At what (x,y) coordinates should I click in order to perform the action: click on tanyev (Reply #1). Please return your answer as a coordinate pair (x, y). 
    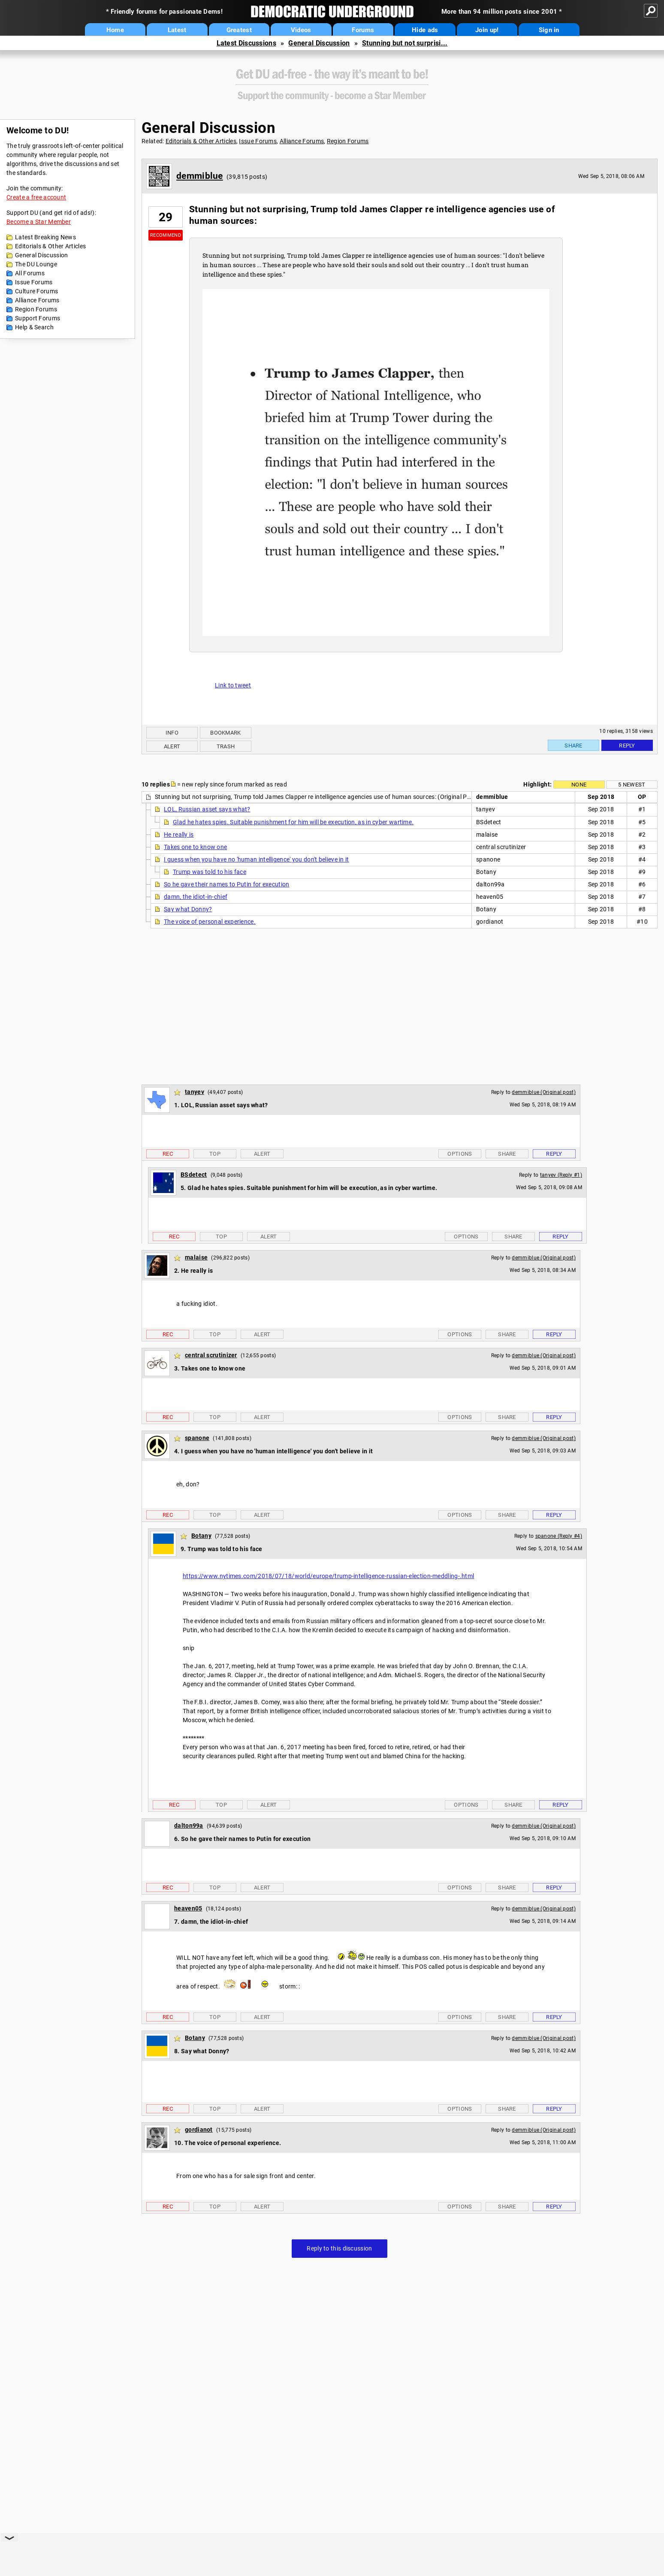
    Looking at the image, I should click on (561, 1175).